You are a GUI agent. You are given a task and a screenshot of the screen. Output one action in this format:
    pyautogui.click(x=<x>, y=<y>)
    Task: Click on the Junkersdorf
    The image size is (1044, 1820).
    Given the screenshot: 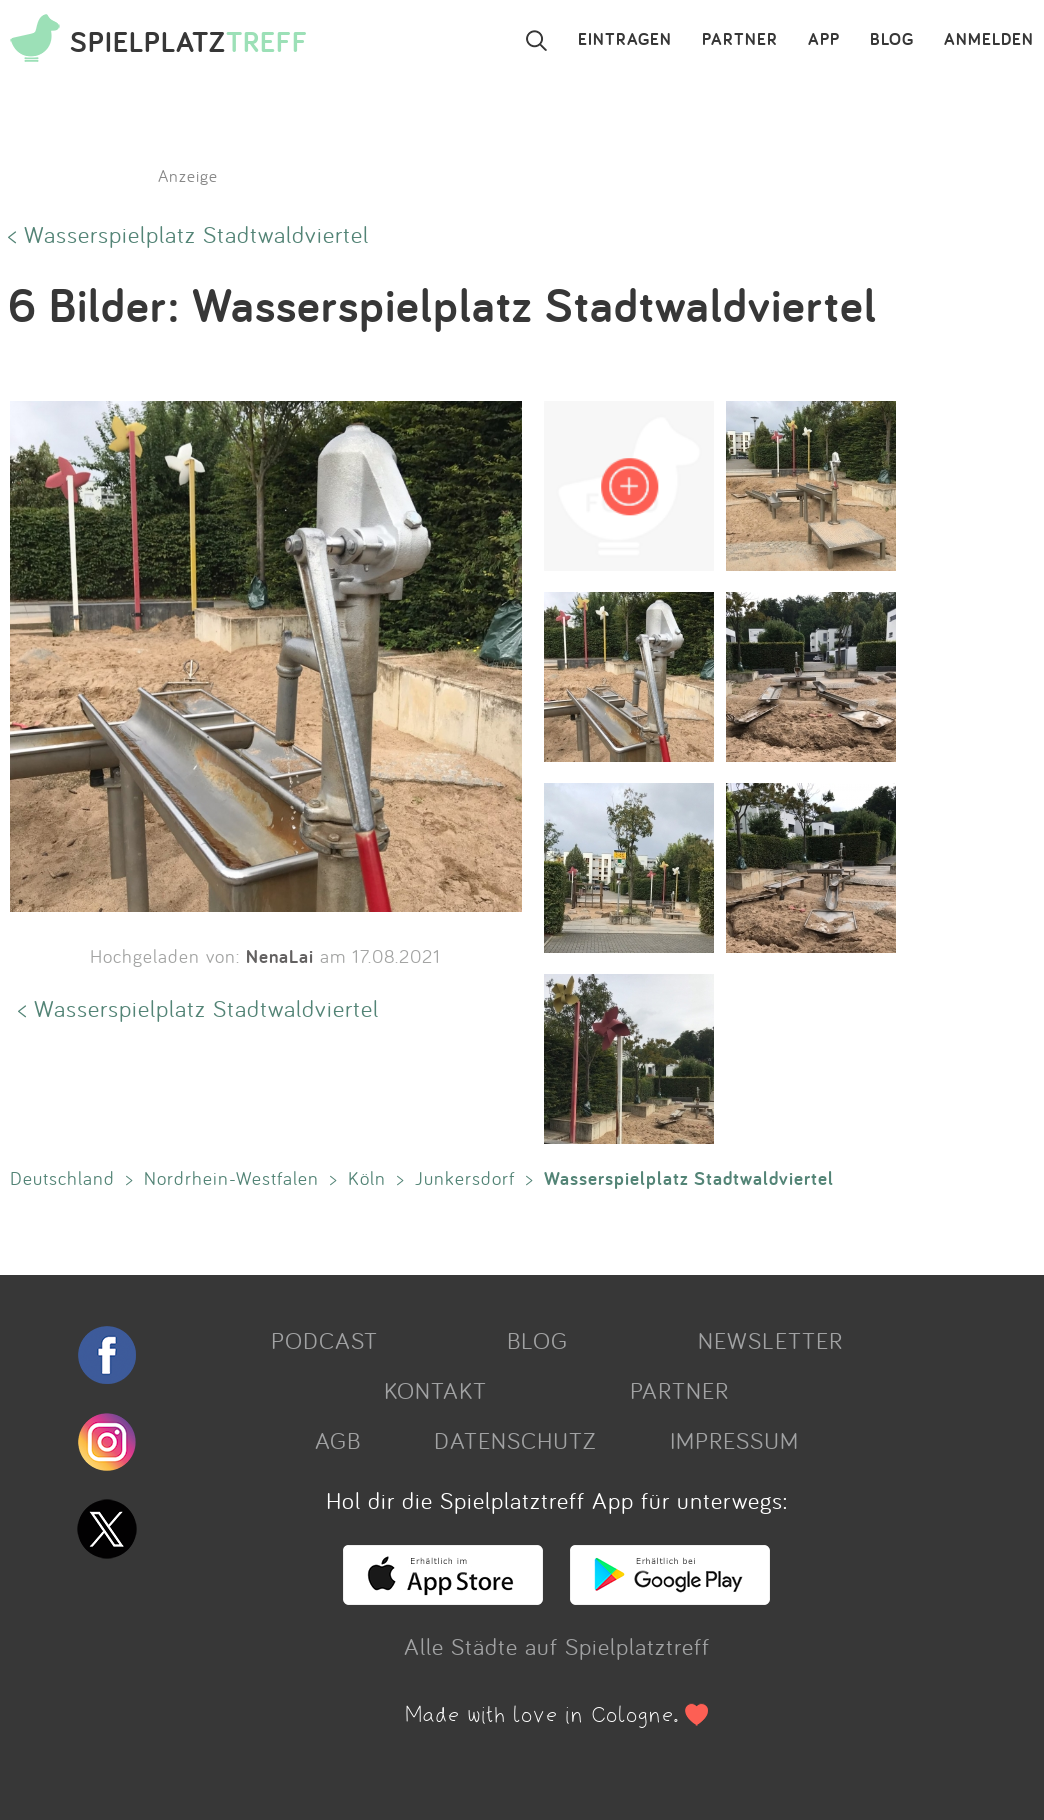 What is the action you would take?
    pyautogui.click(x=465, y=1178)
    